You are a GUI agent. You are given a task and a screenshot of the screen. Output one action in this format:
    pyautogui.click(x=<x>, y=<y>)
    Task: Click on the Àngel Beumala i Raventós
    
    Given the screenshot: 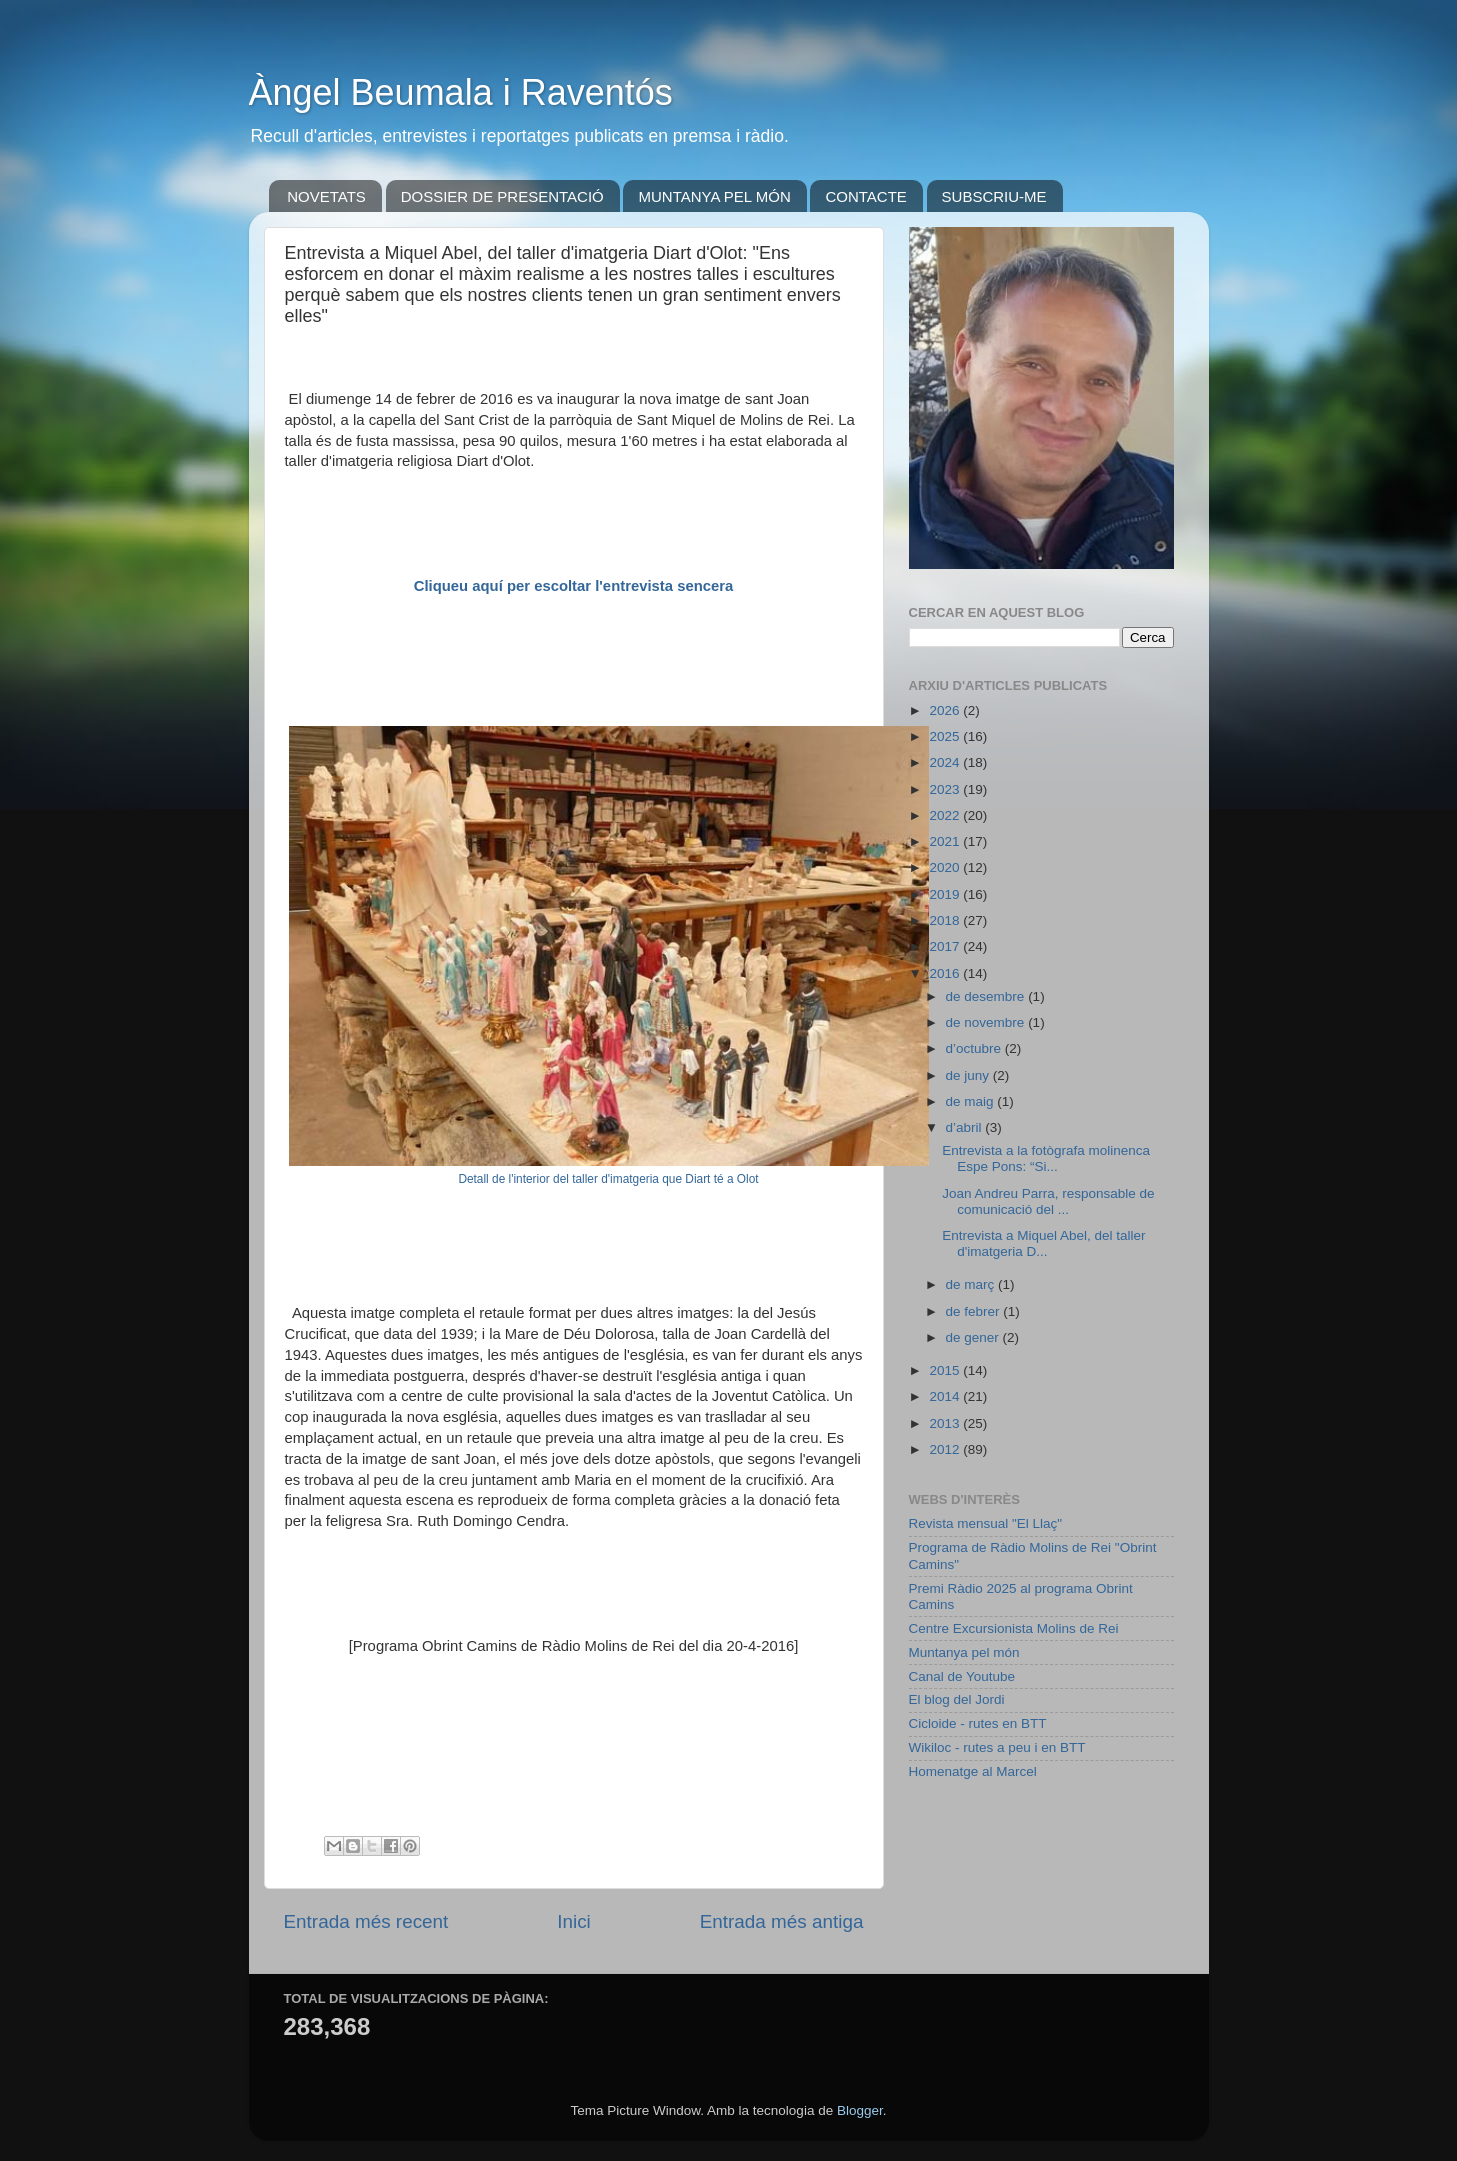 What is the action you would take?
    pyautogui.click(x=461, y=92)
    